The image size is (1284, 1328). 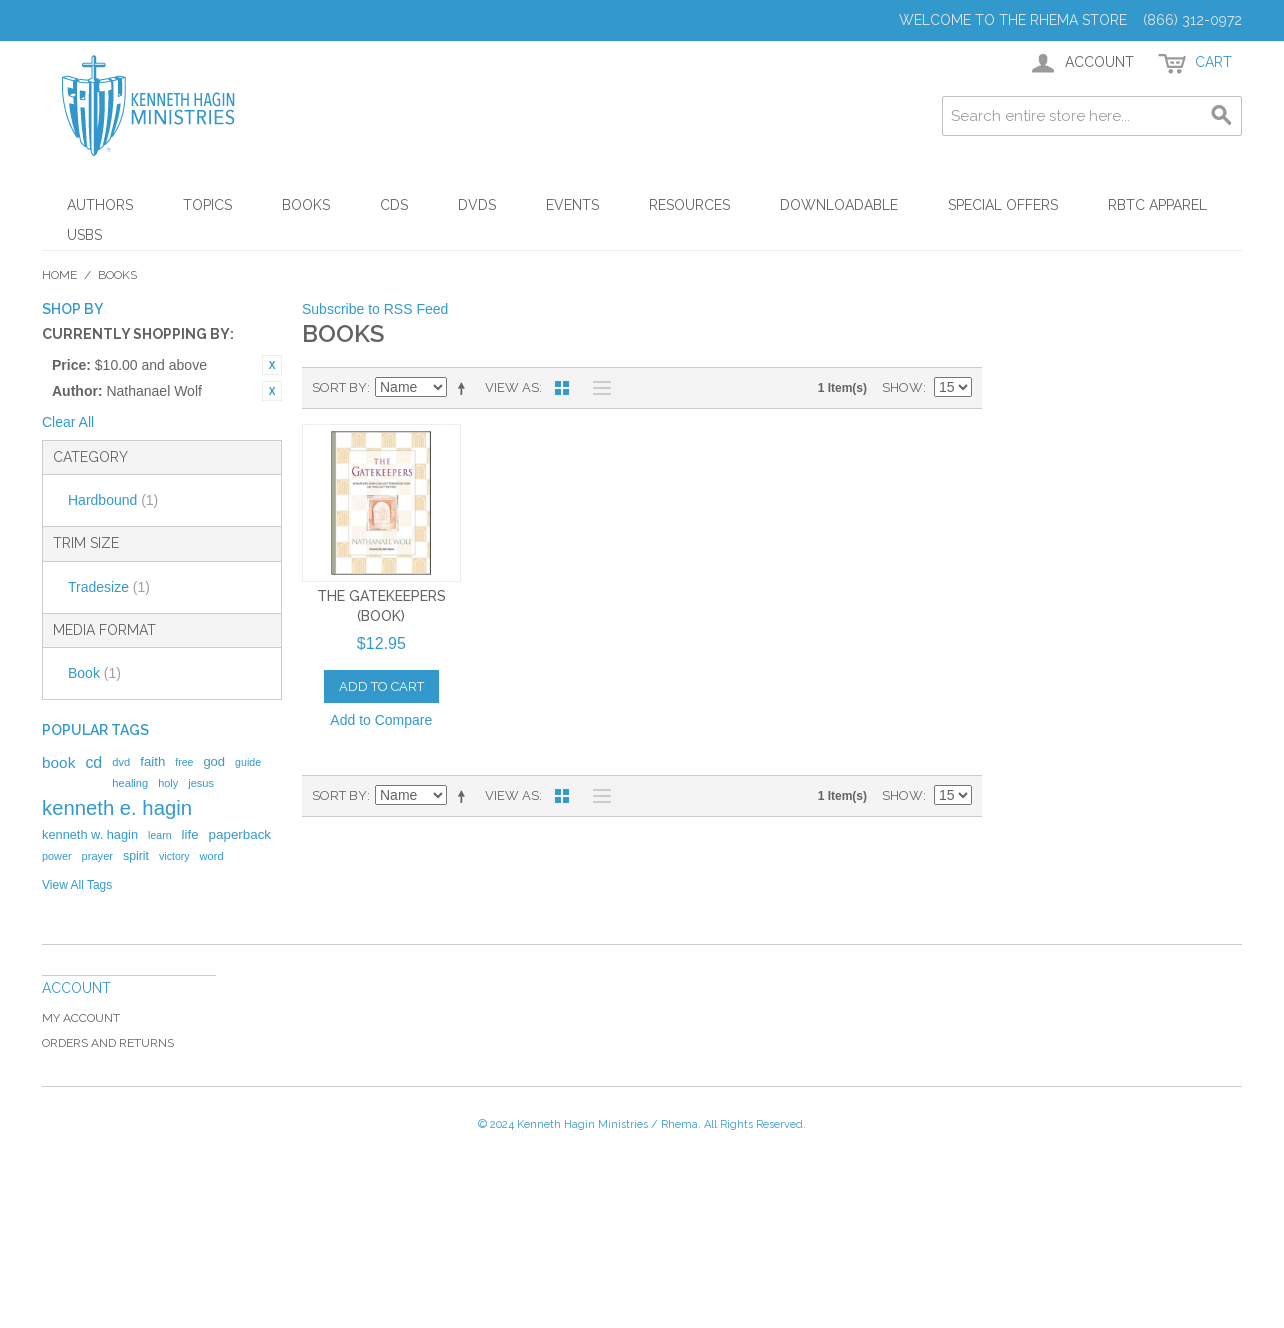 I want to click on Tradesize, so click(x=109, y=587).